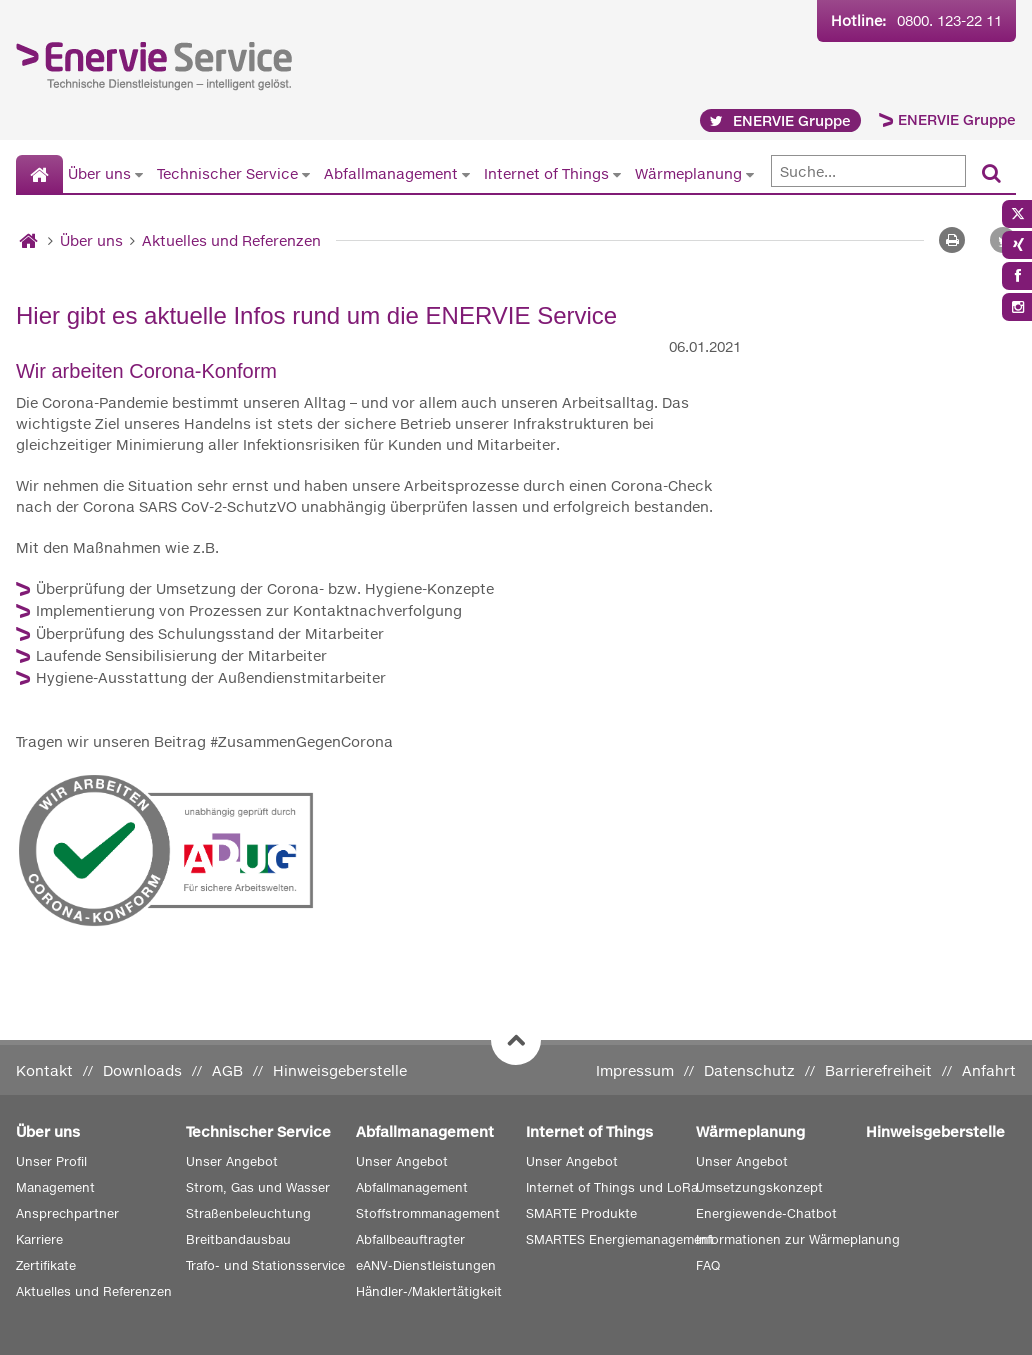  Describe the element at coordinates (67, 1213) in the screenshot. I see `Ansprechpartner` at that location.